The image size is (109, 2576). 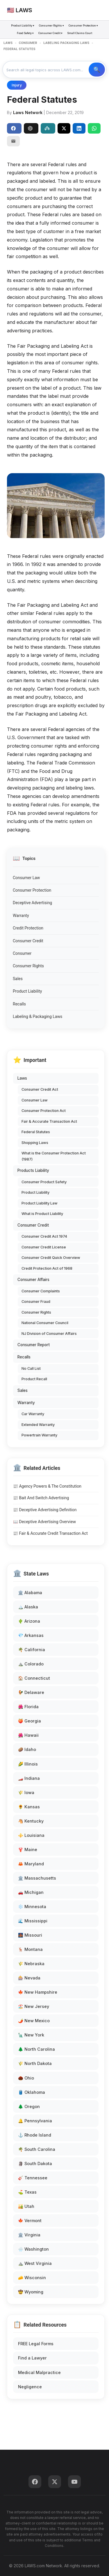 I want to click on Consumer Protection Act, so click(x=44, y=1110).